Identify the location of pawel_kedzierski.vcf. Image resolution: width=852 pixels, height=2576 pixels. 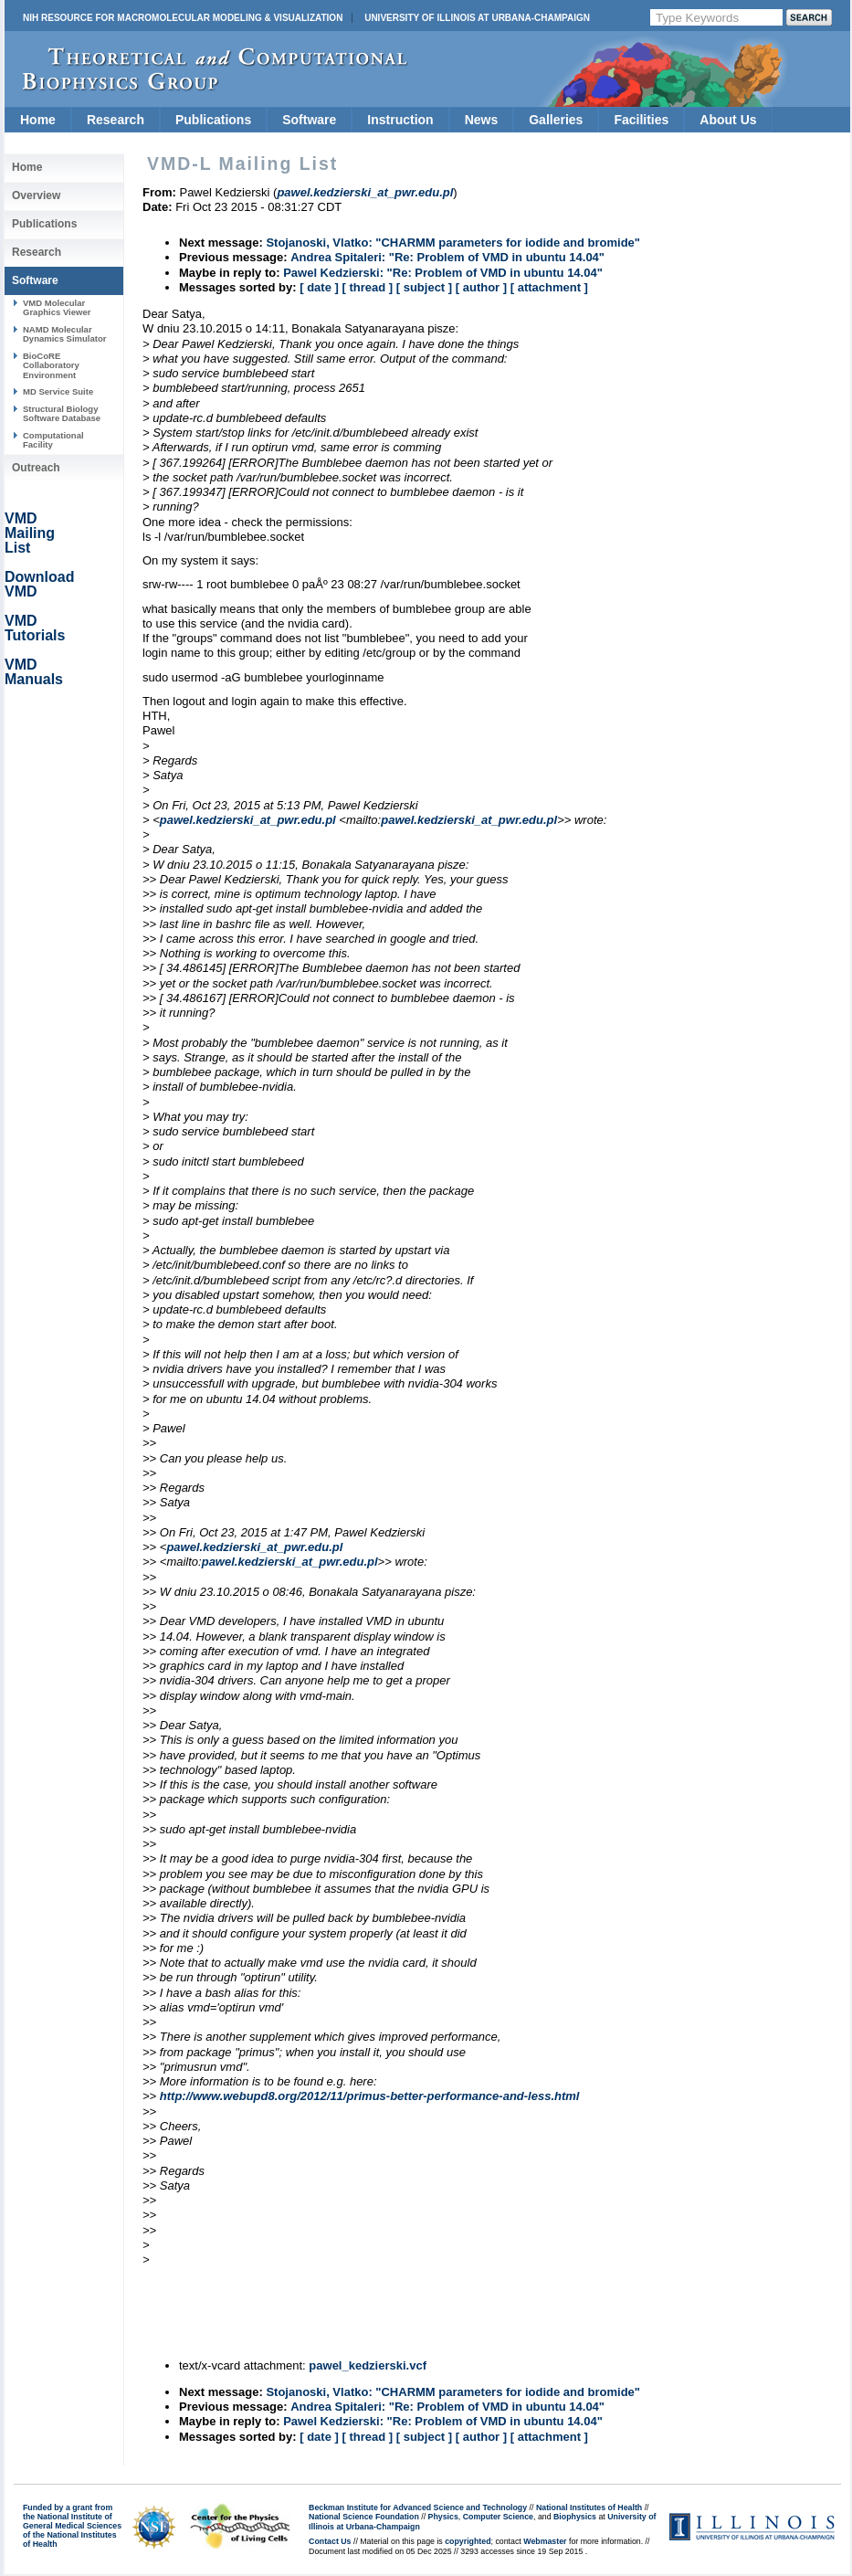
(367, 2365).